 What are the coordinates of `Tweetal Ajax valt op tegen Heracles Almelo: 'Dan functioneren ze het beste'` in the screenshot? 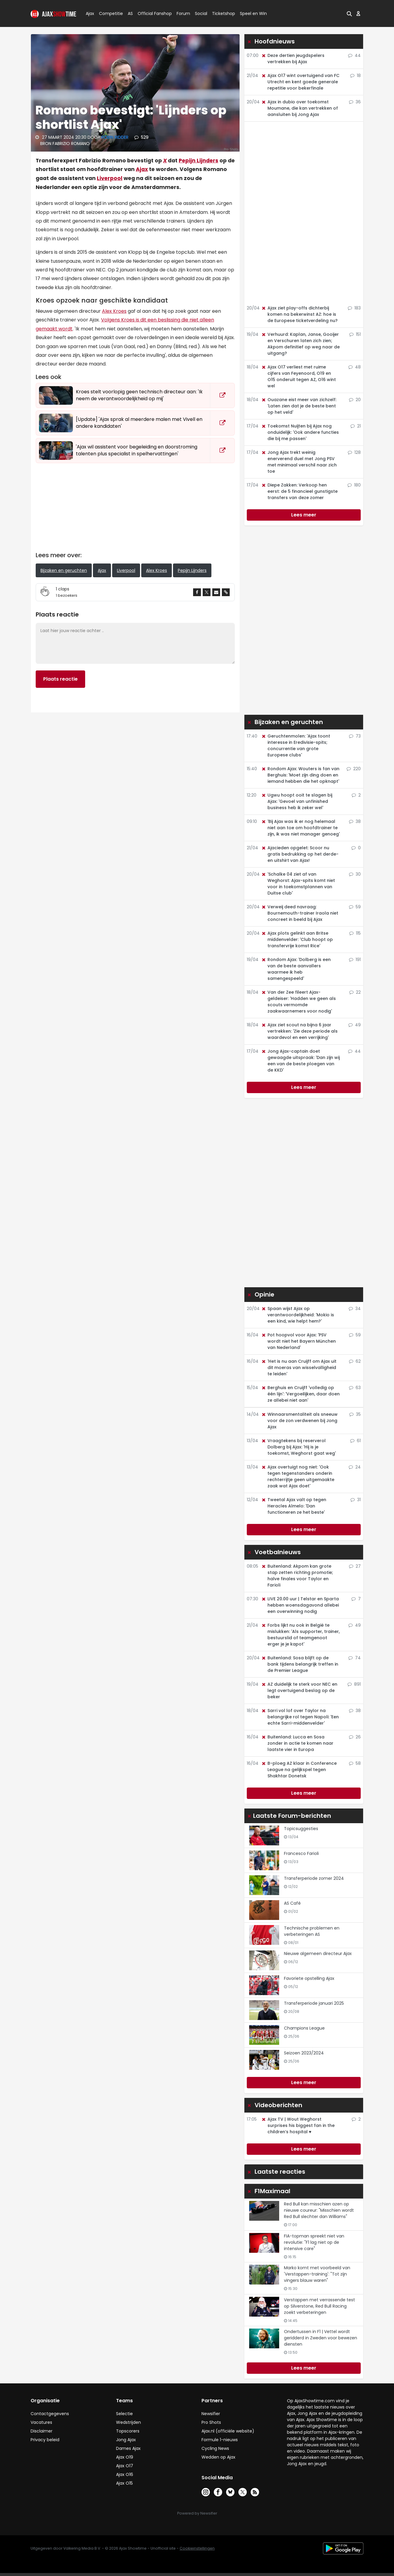 It's located at (293, 1506).